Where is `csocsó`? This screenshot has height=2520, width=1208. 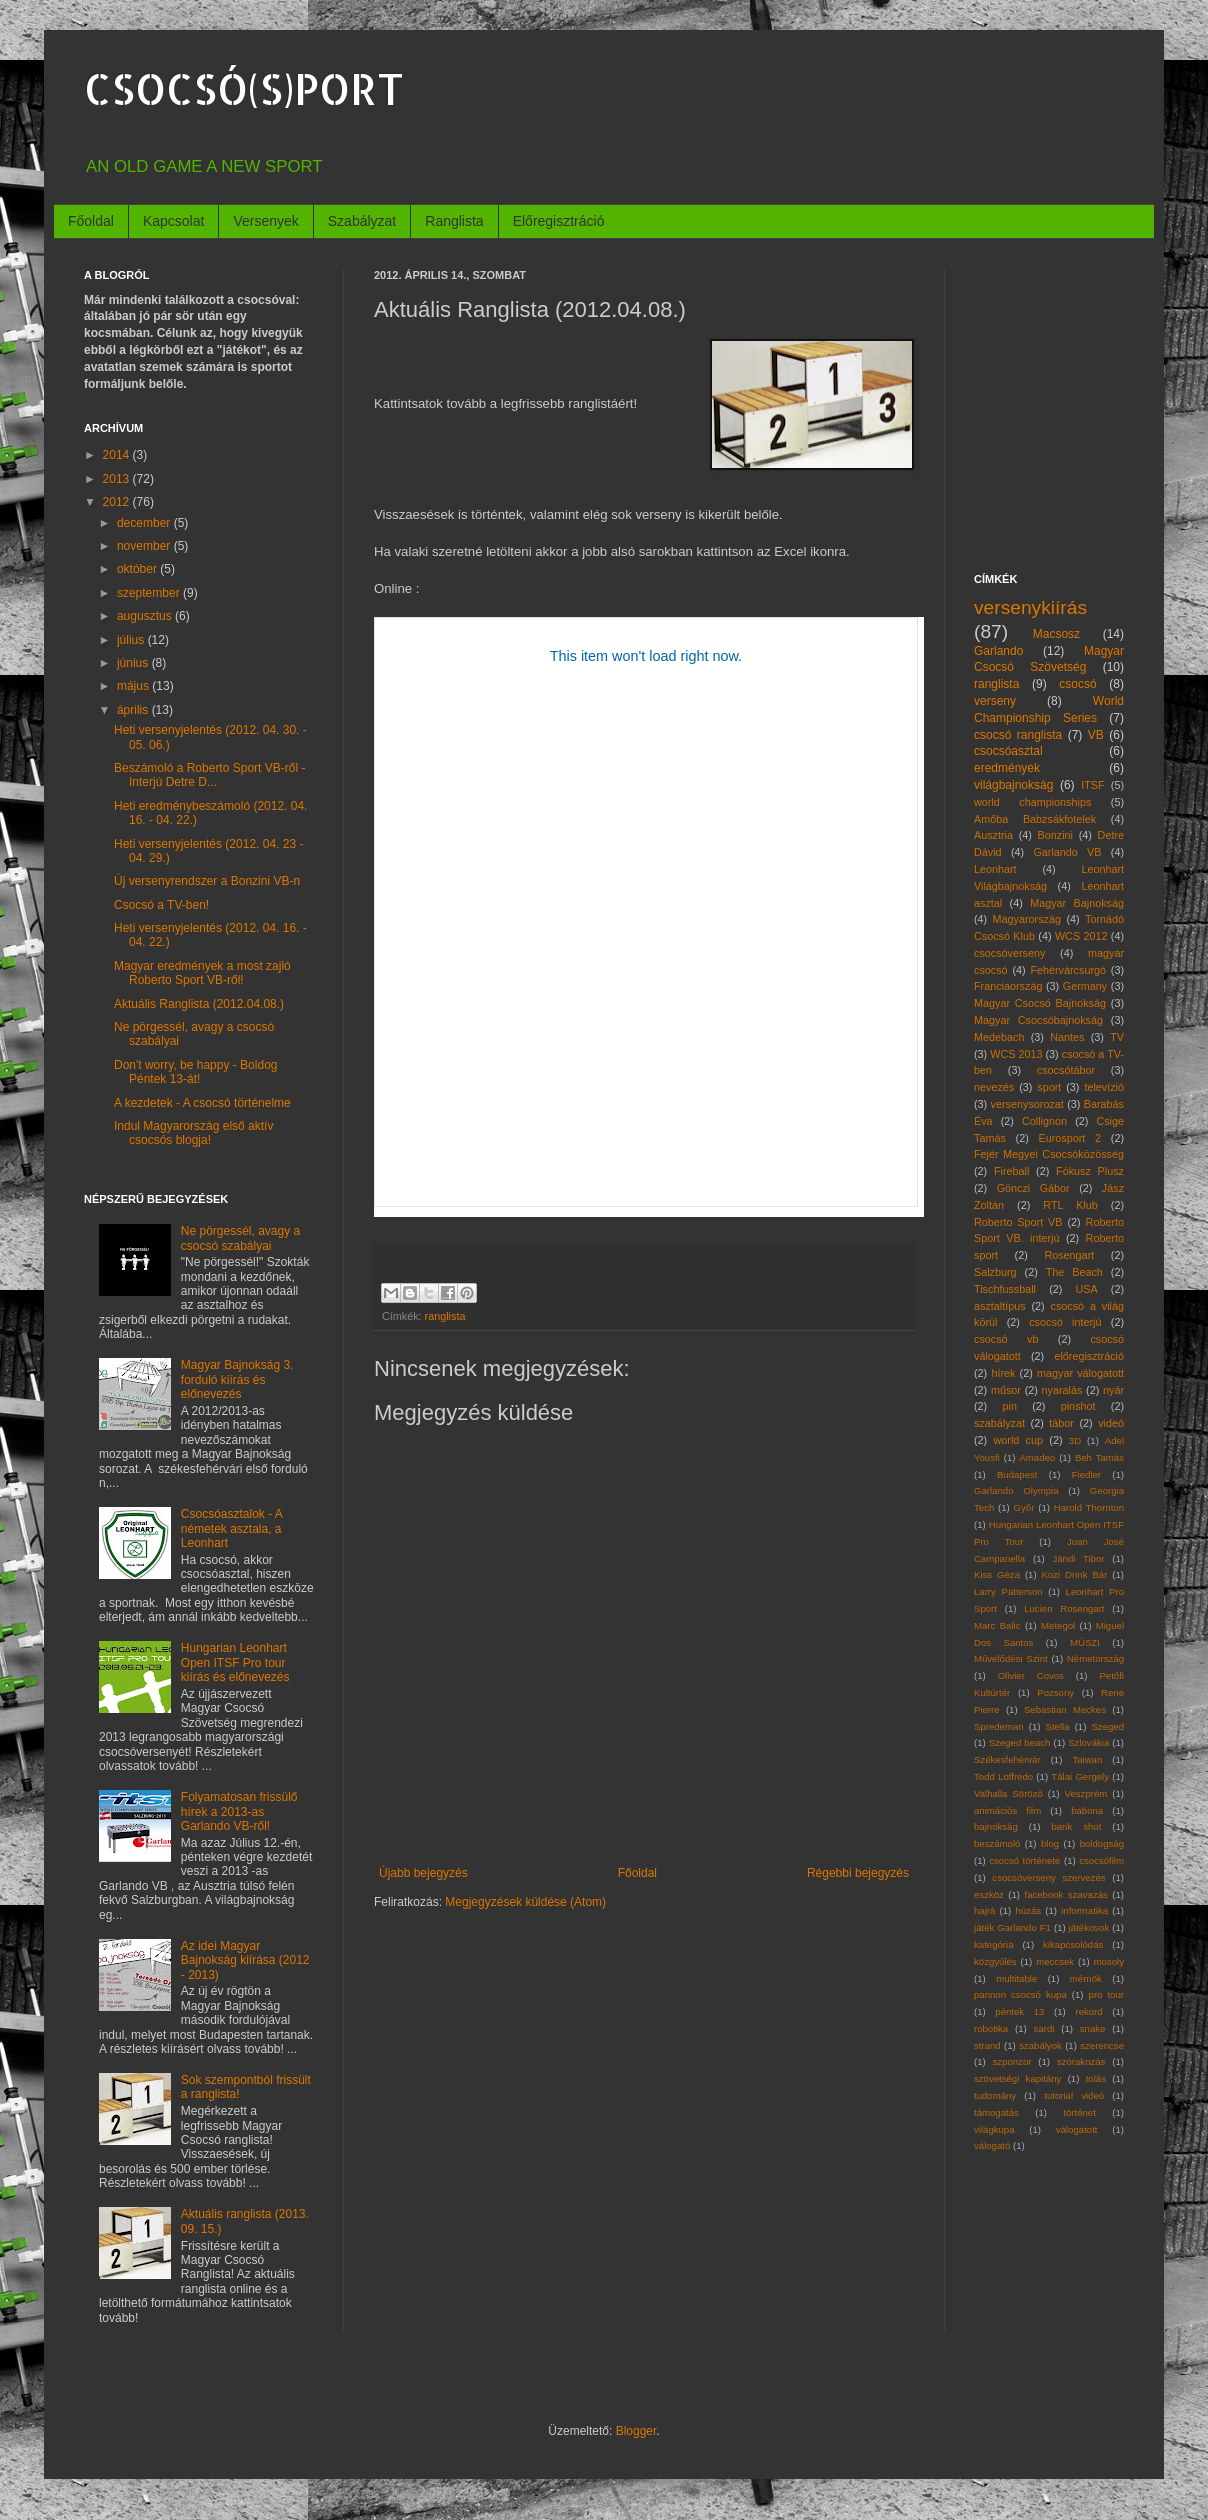 csocsó is located at coordinates (1077, 684).